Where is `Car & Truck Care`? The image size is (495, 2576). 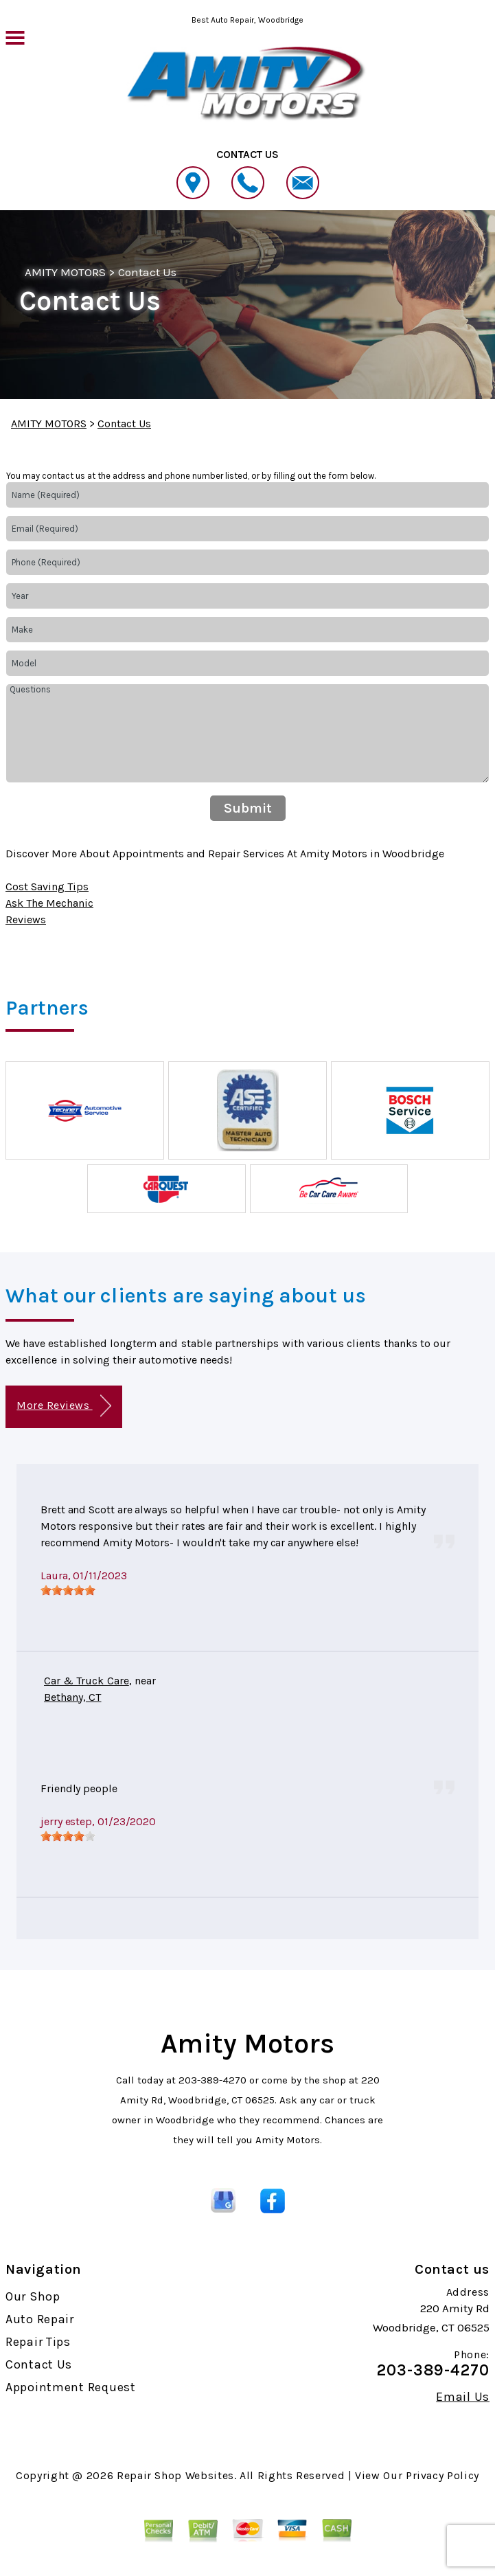
Car & Truck Care is located at coordinates (86, 1680).